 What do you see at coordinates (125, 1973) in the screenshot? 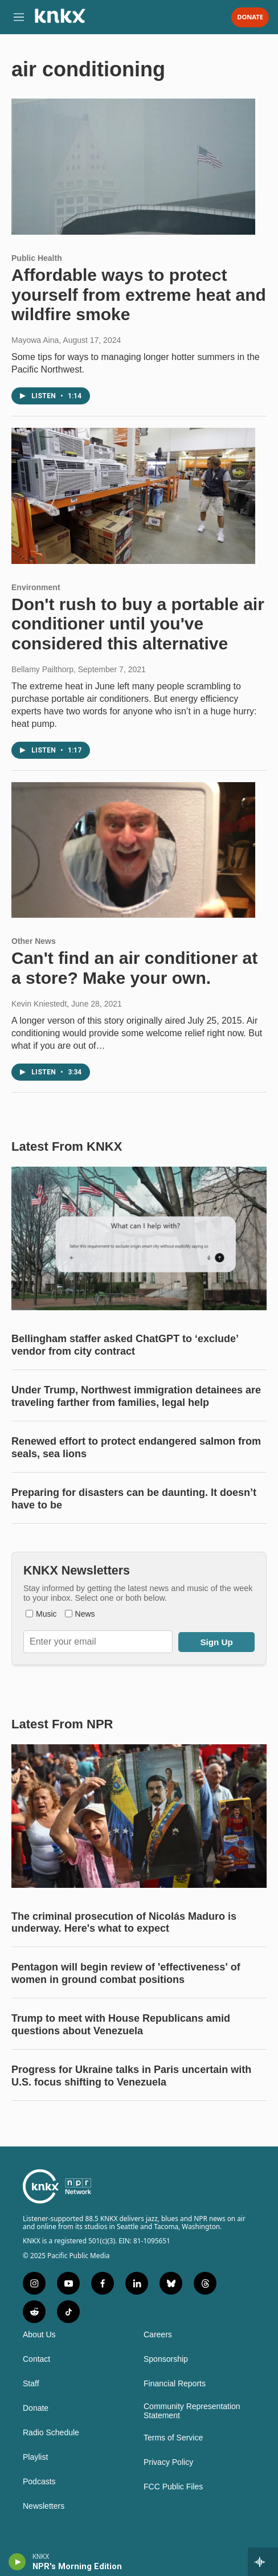
I see `Pentagon will begin review of 'effectiveness' of women in ground combat positions` at bounding box center [125, 1973].